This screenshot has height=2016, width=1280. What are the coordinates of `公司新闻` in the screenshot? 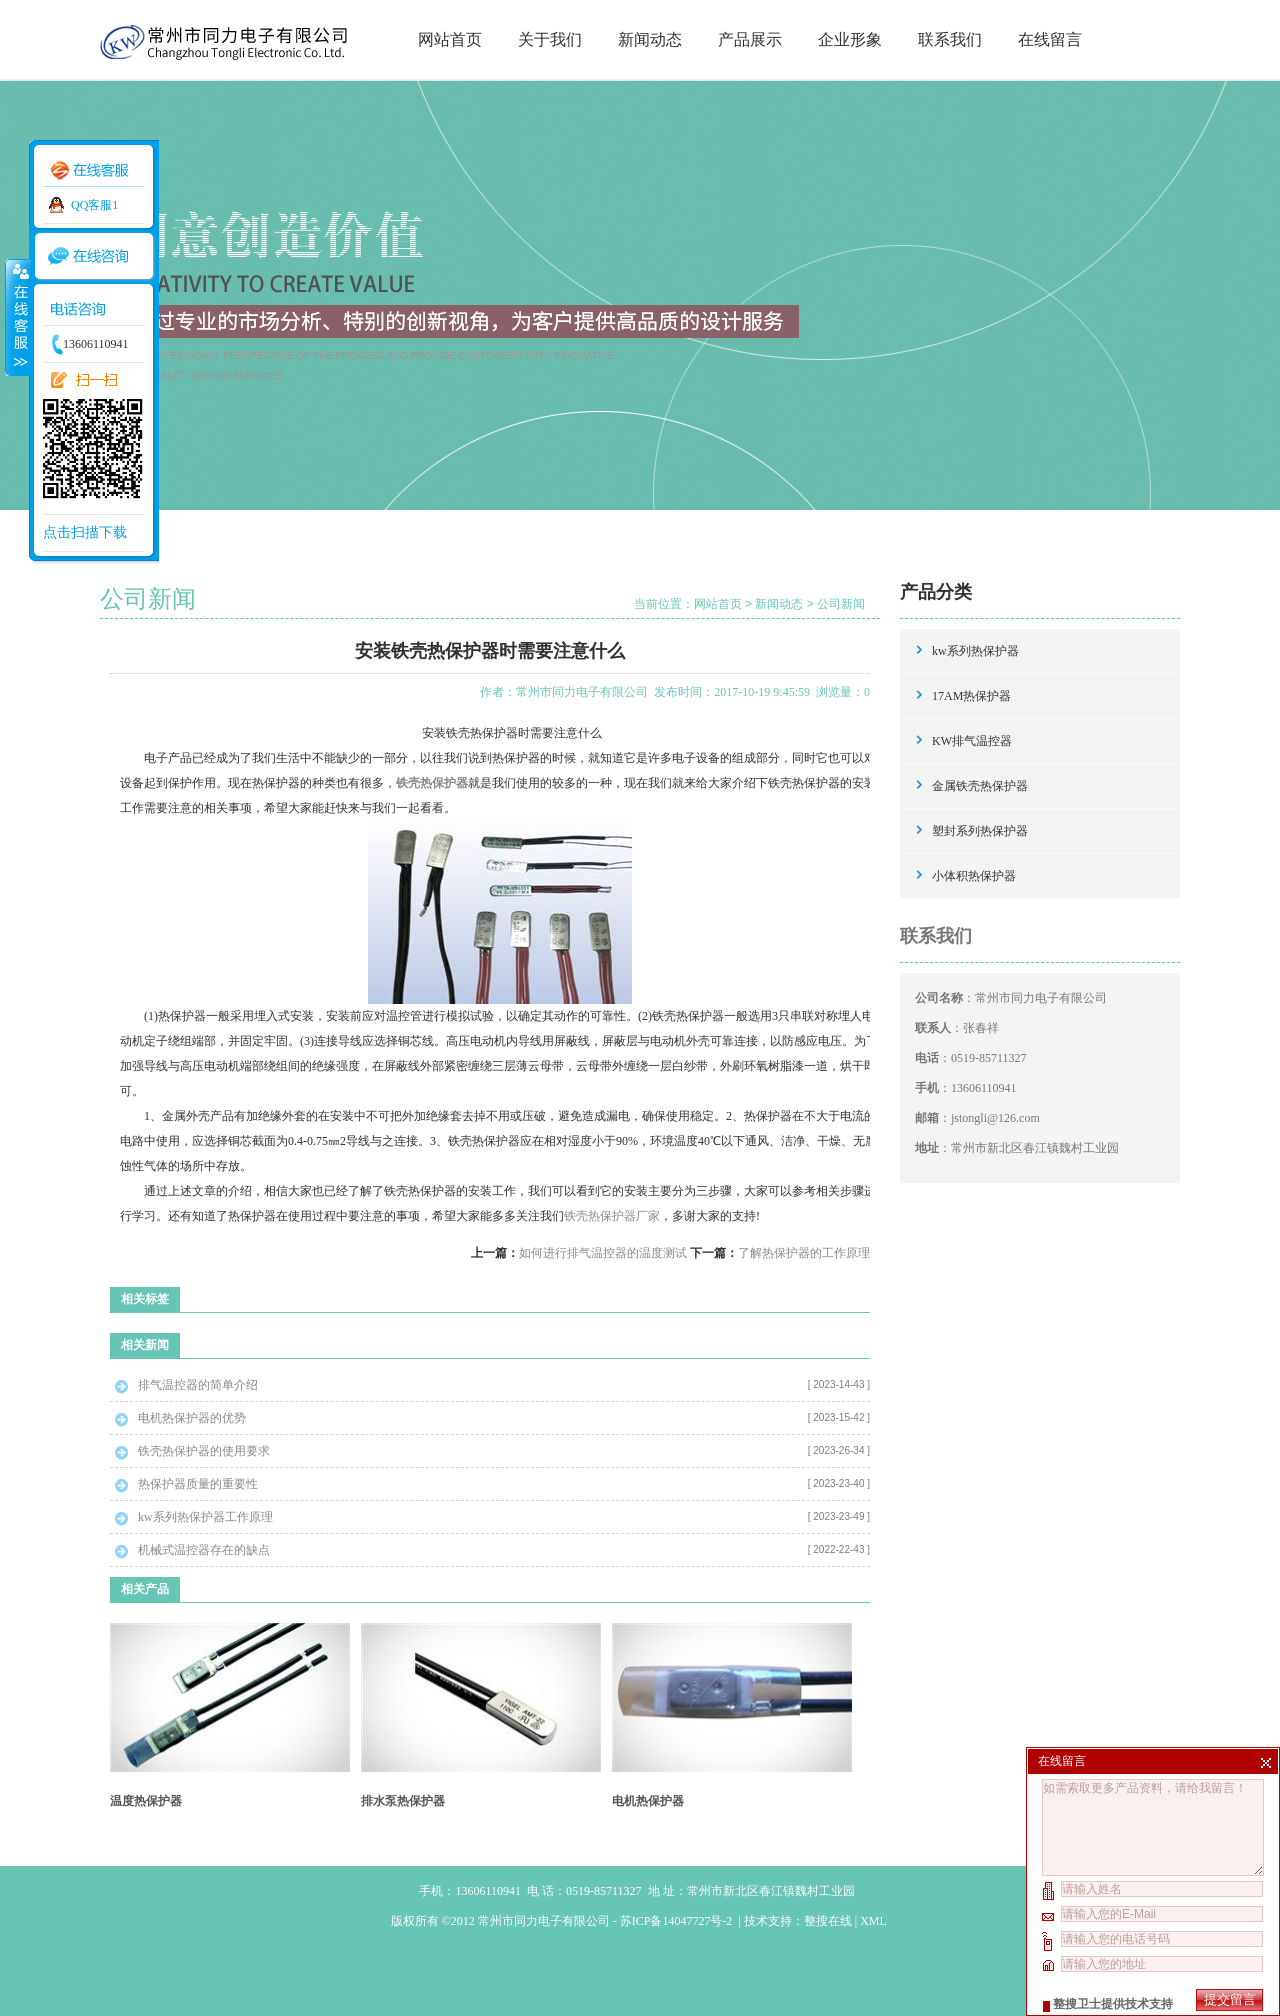 It's located at (841, 604).